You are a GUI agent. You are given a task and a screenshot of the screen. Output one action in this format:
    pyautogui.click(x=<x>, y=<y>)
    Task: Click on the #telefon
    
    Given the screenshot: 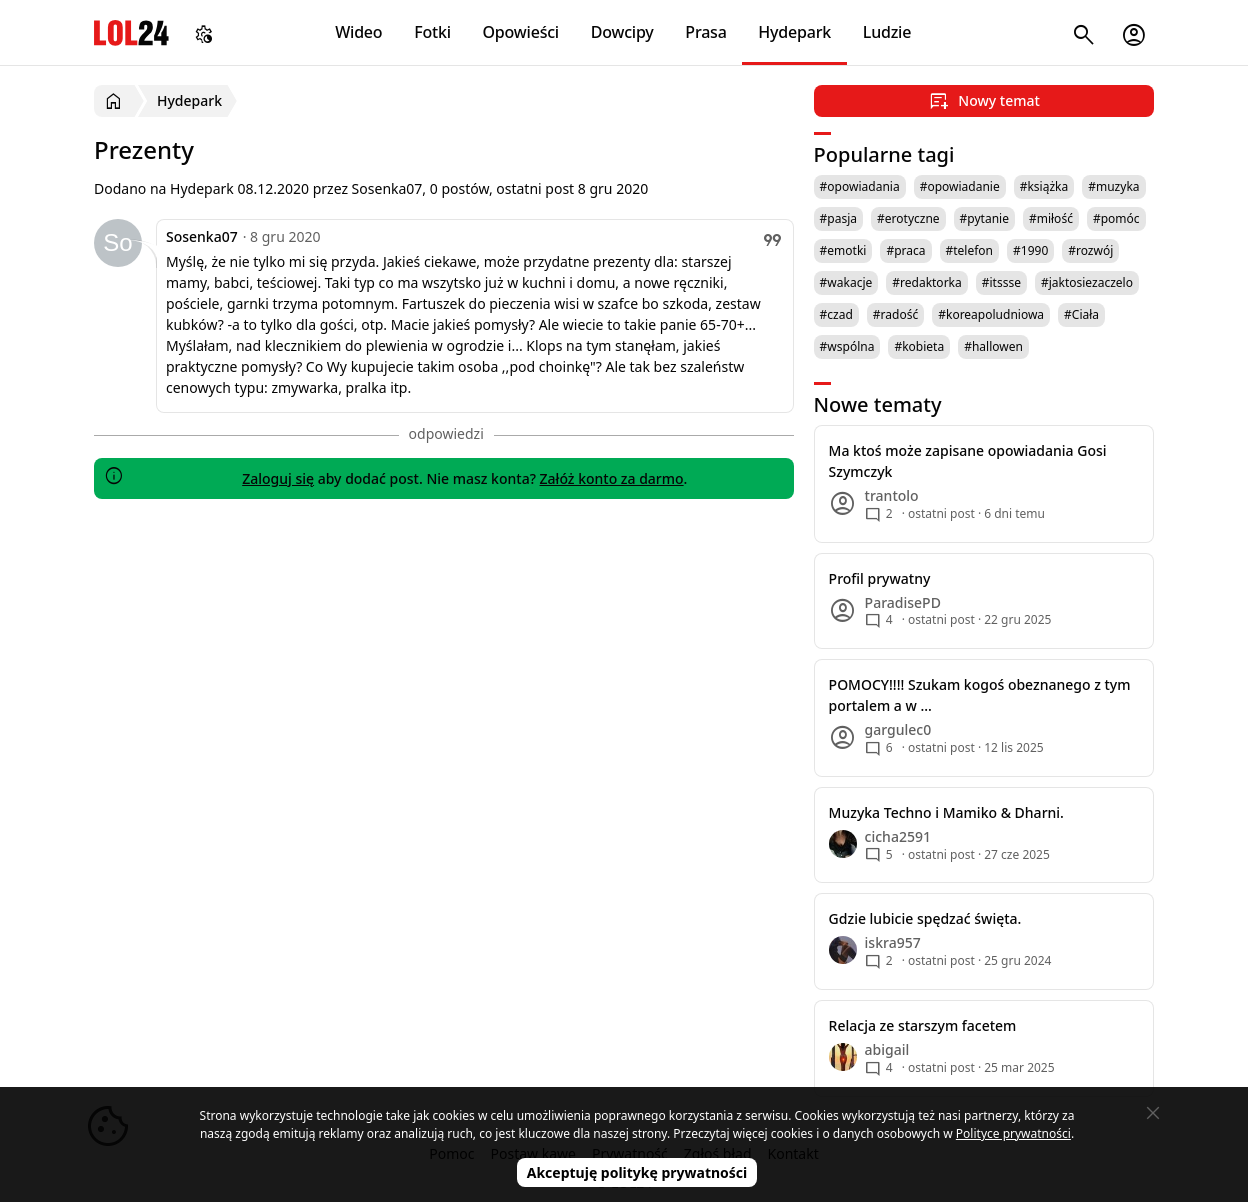 What is the action you would take?
    pyautogui.click(x=970, y=250)
    